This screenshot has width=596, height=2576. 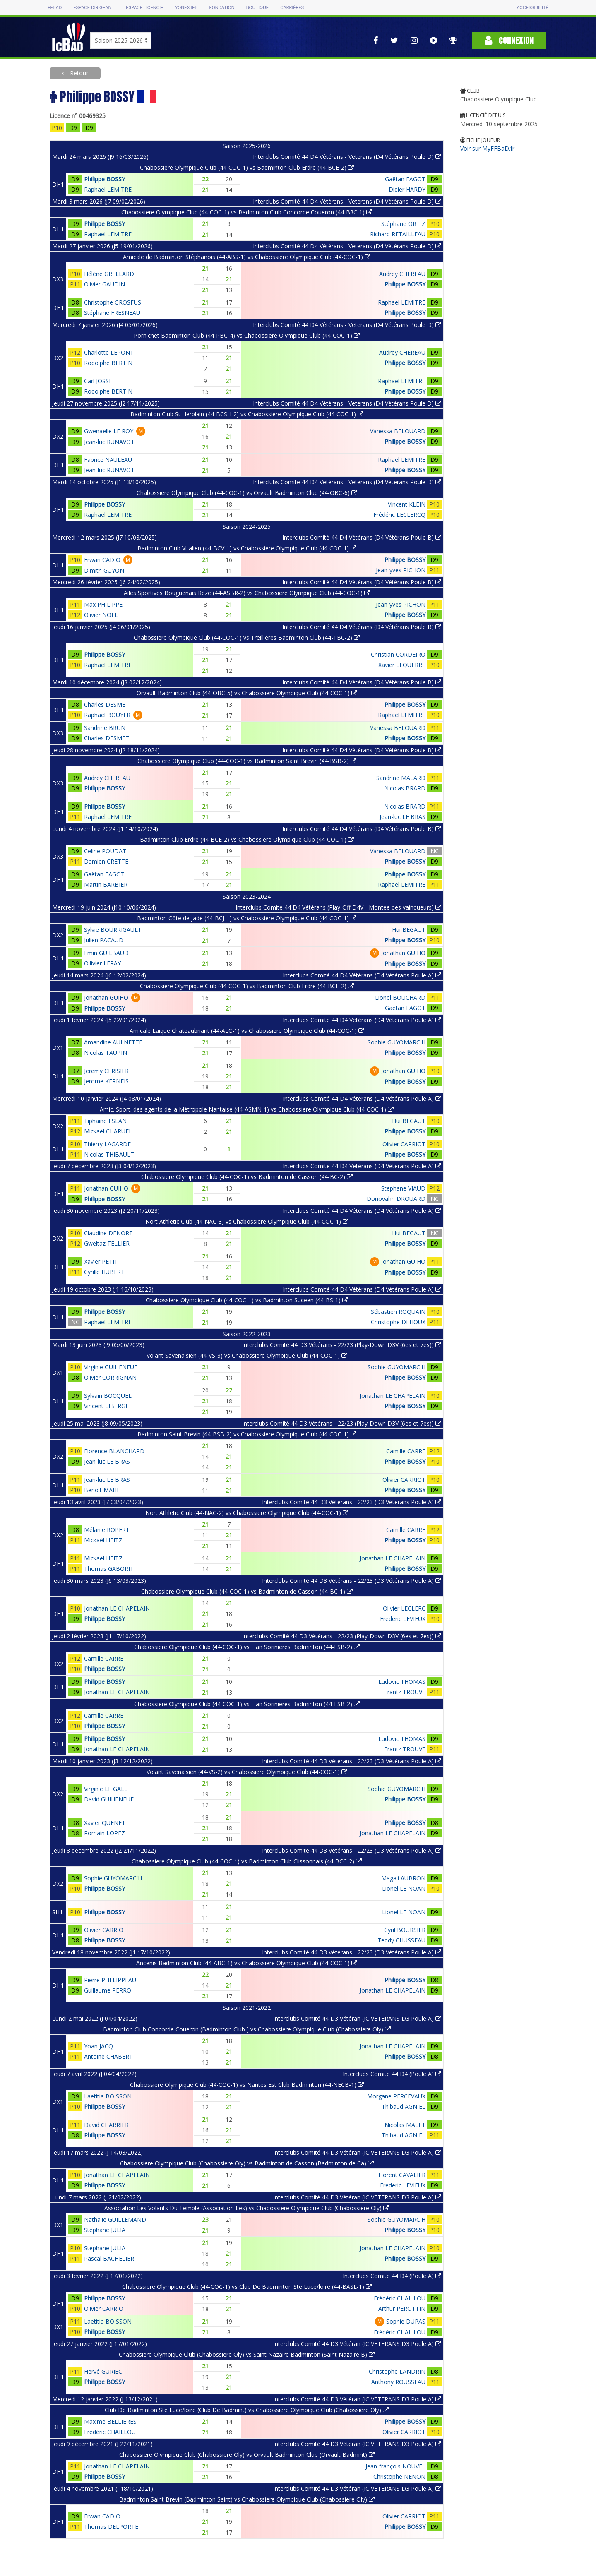 I want to click on Olivier NOEL, so click(x=101, y=615).